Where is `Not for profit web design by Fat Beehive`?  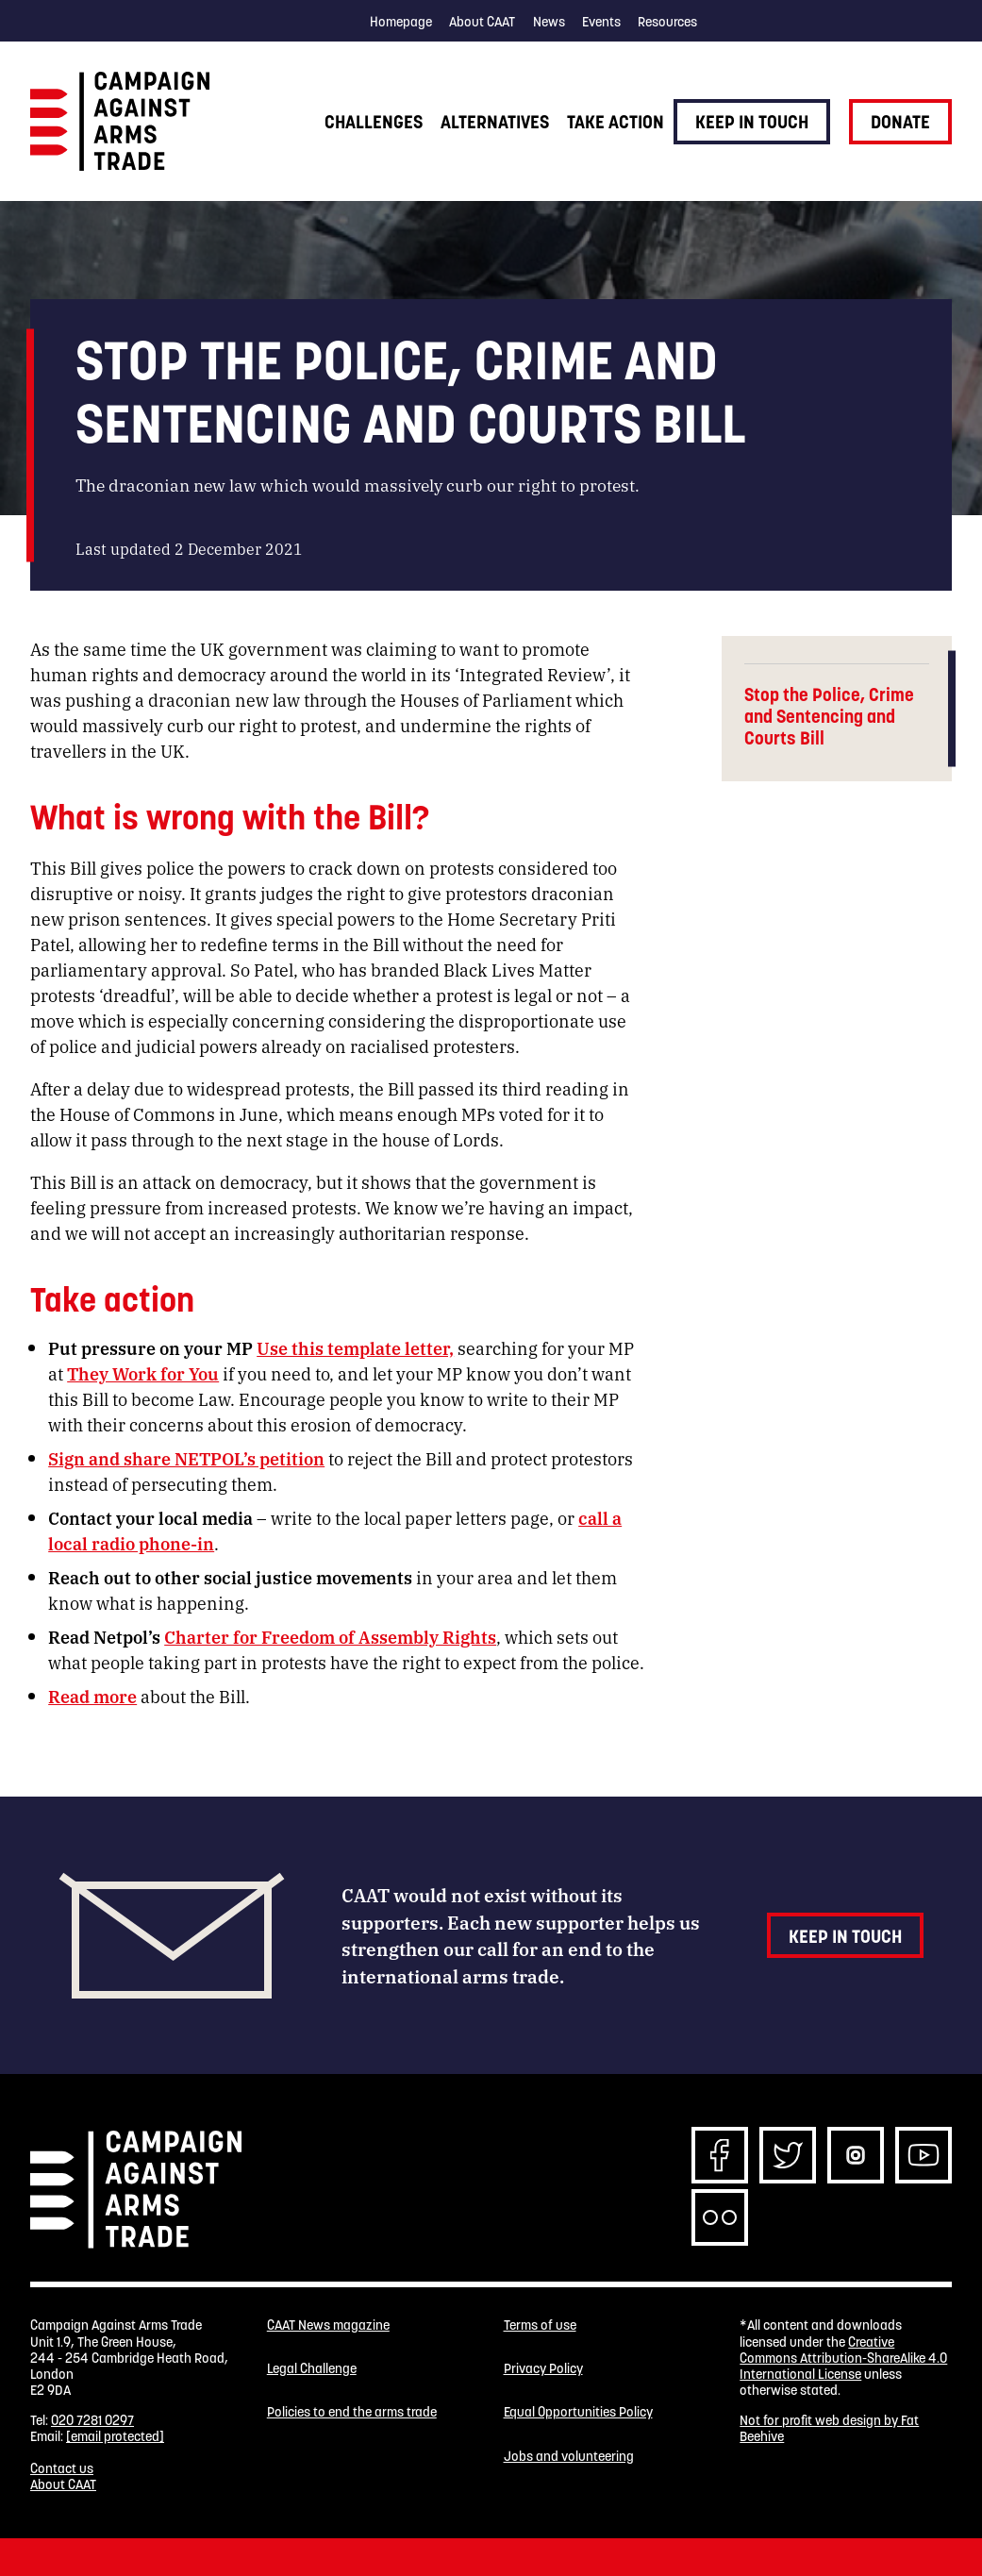
Not for profit web design by Fat Beehive is located at coordinates (829, 2428).